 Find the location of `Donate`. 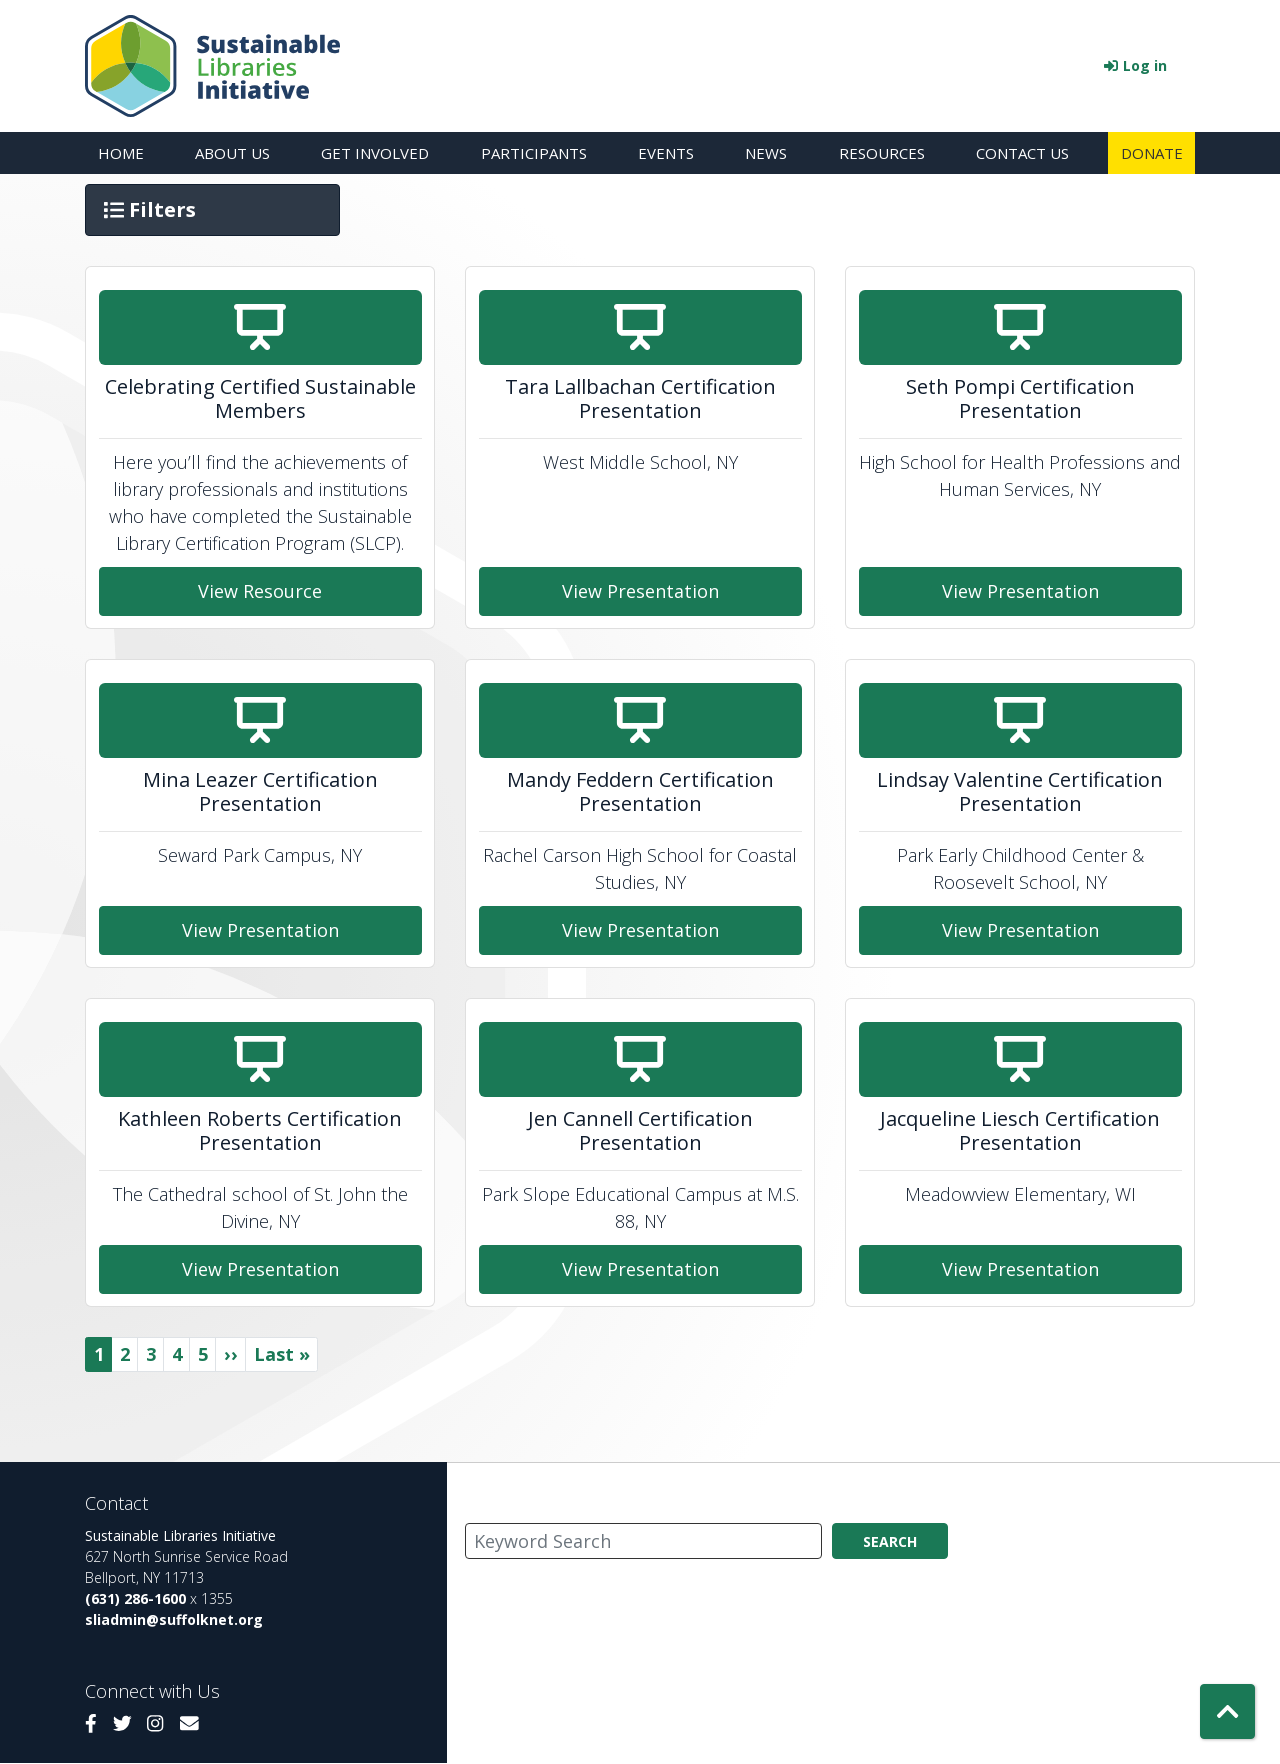

Donate is located at coordinates (1152, 153).